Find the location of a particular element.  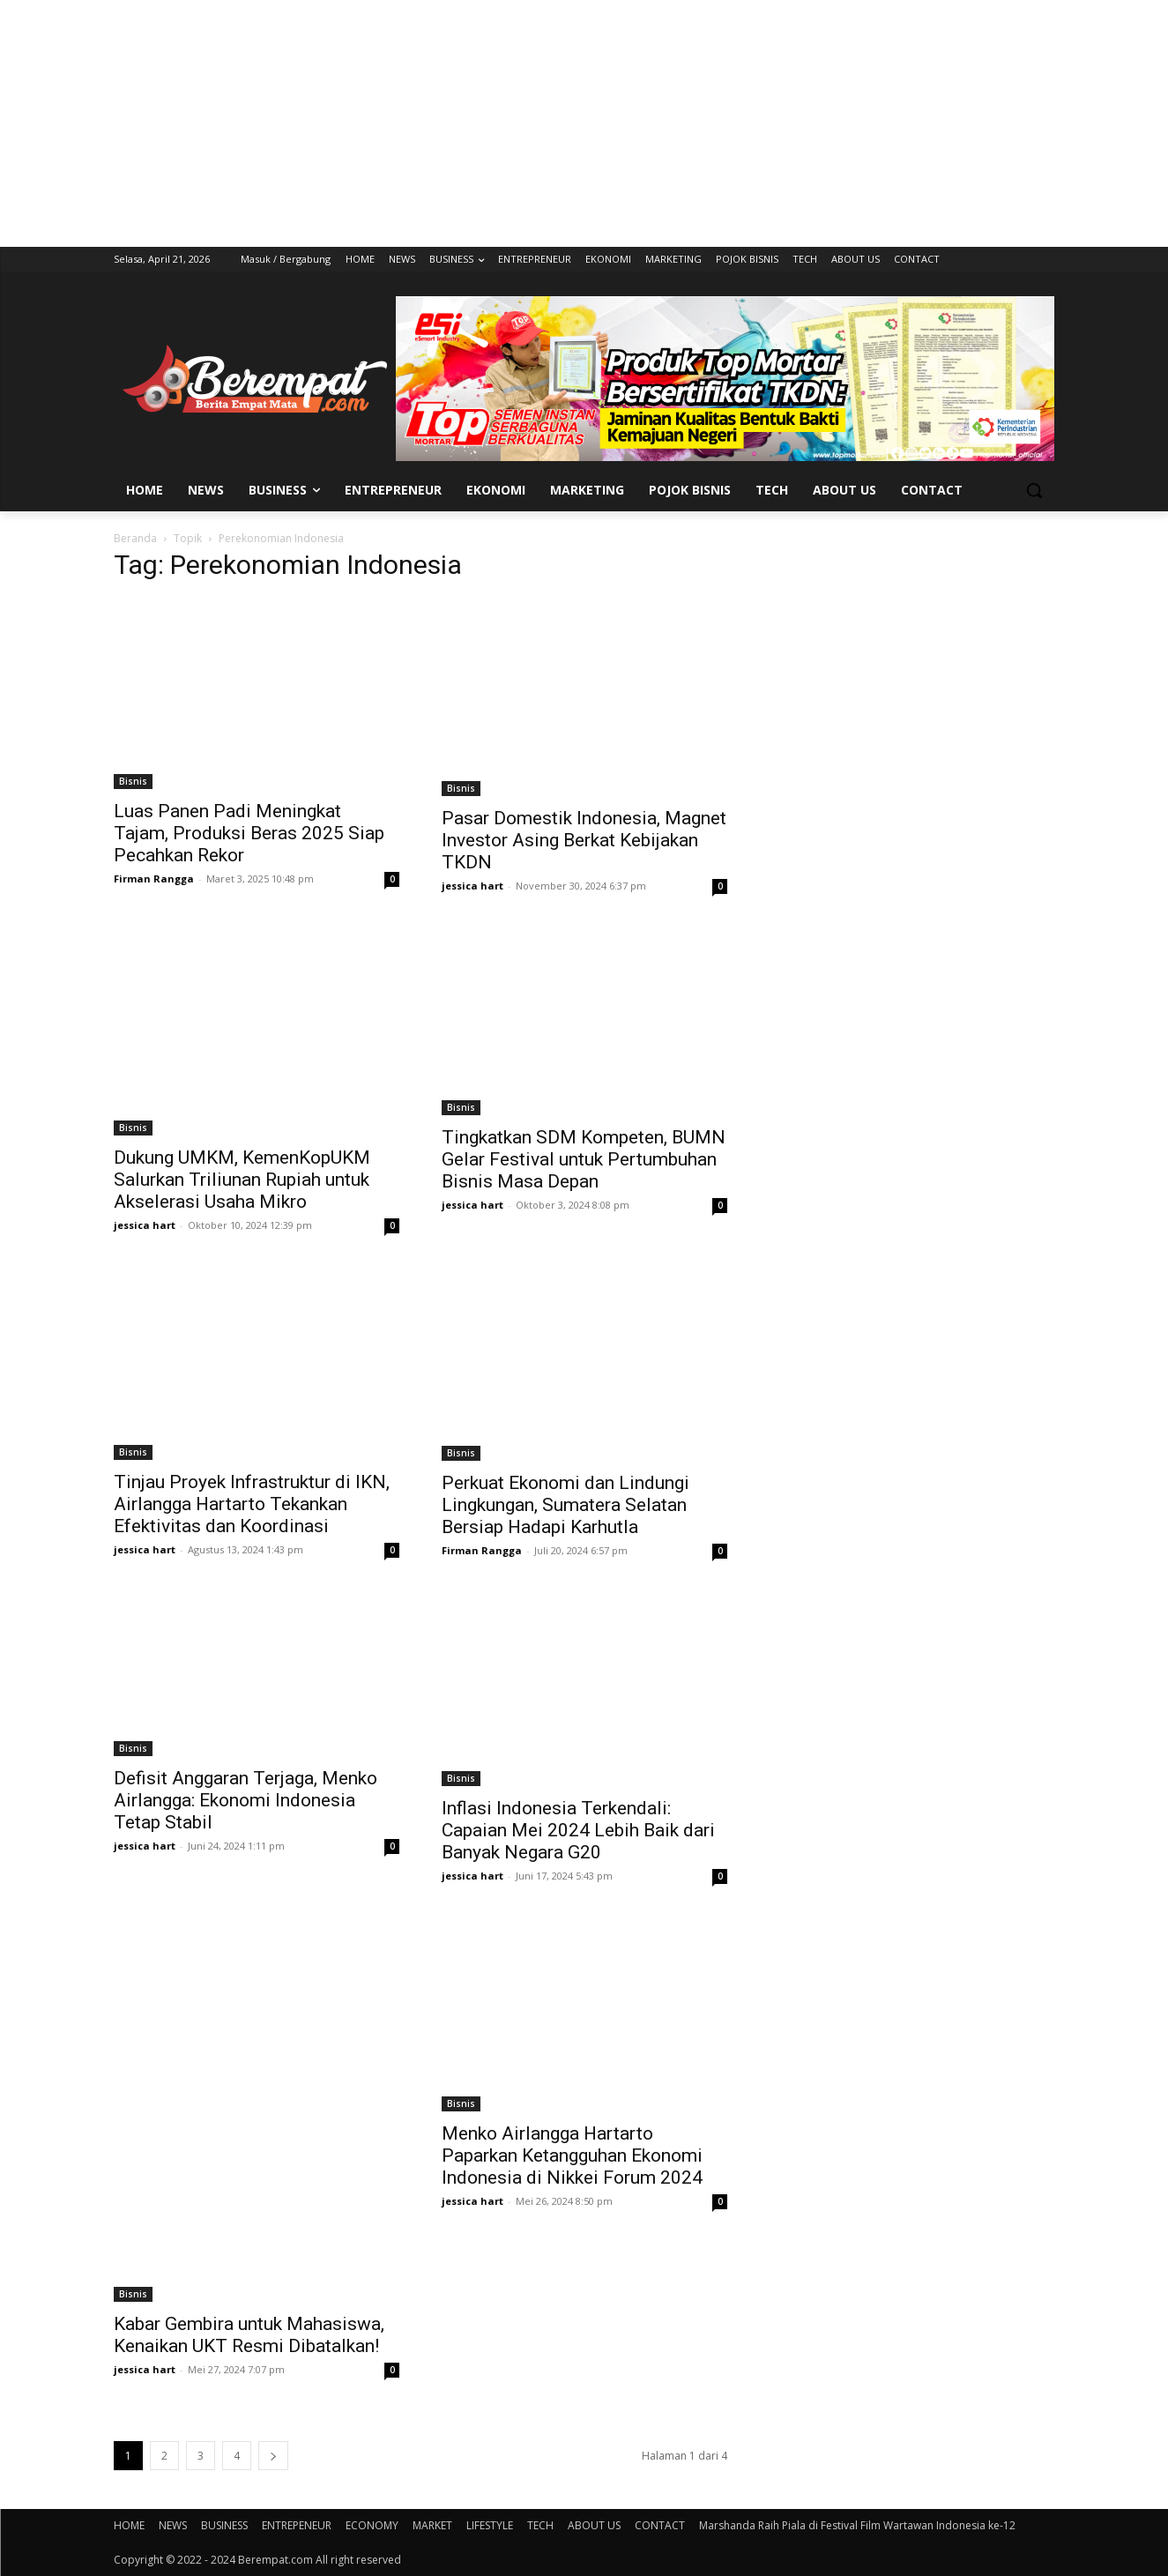

Defisit Anggaran Terjaga, Menko Airlangga: Ekonomi Indonesia Tetap Stabil is located at coordinates (245, 1800).